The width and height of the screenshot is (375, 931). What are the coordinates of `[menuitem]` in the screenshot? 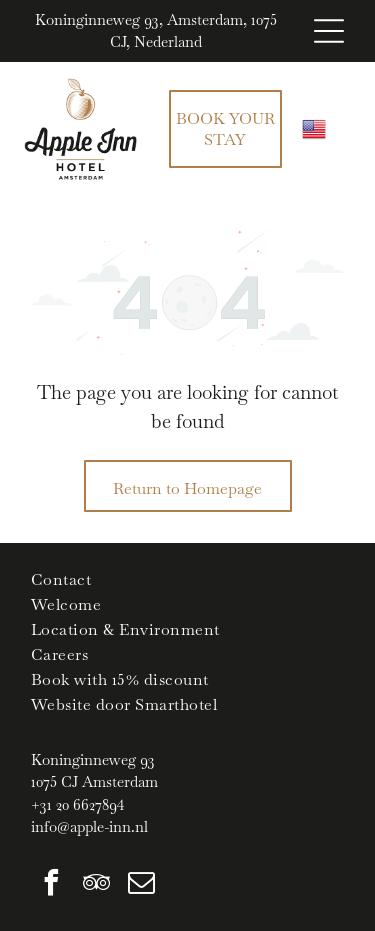 It's located at (187, 579).